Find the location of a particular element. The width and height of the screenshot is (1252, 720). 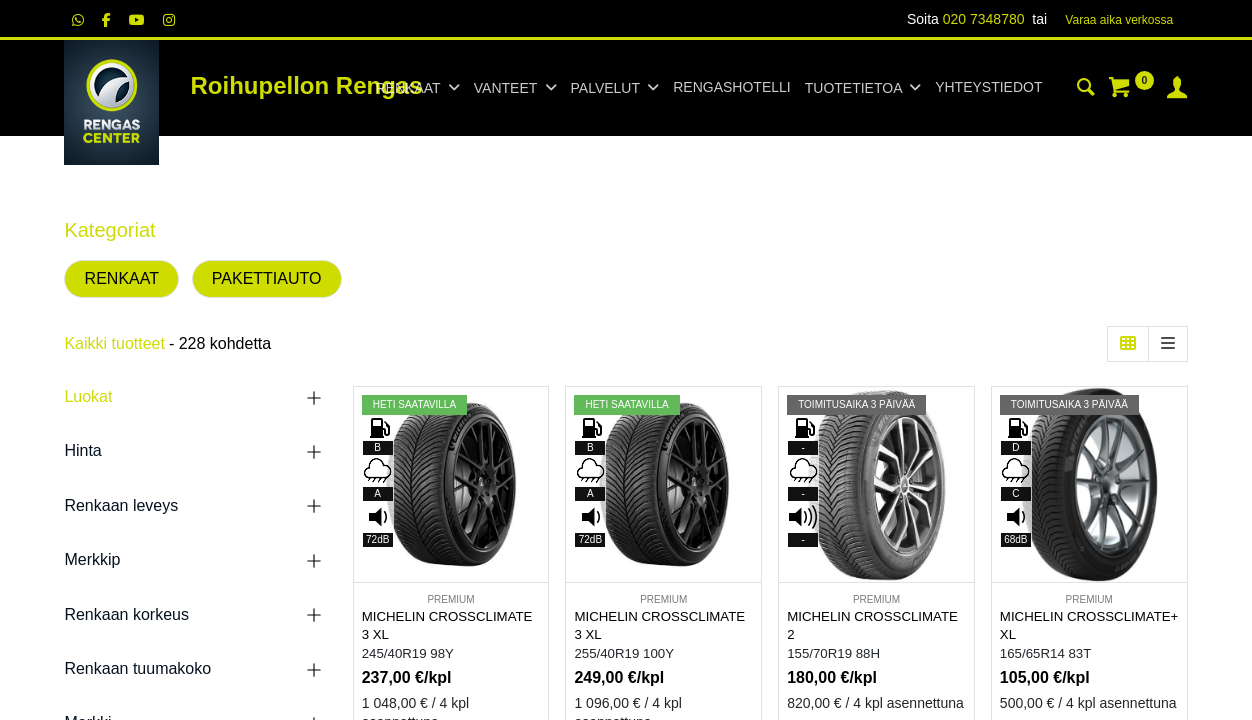

MICHELIN CROSSCLIMATE 2 is located at coordinates (872, 626).